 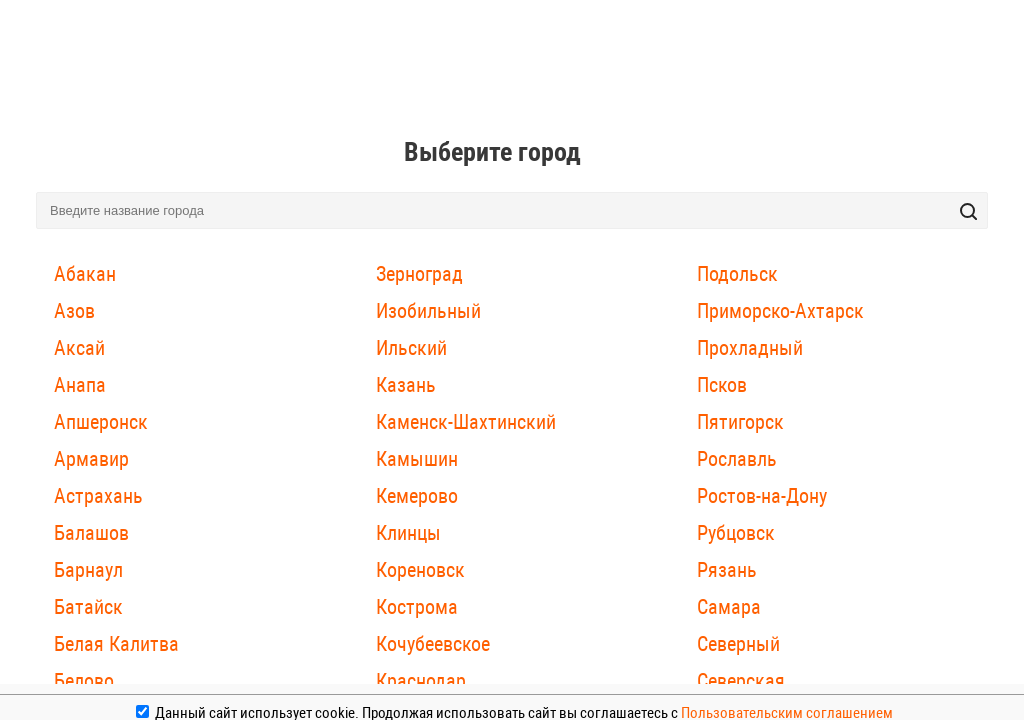 I want to click on Барнаул, so click(x=88, y=570).